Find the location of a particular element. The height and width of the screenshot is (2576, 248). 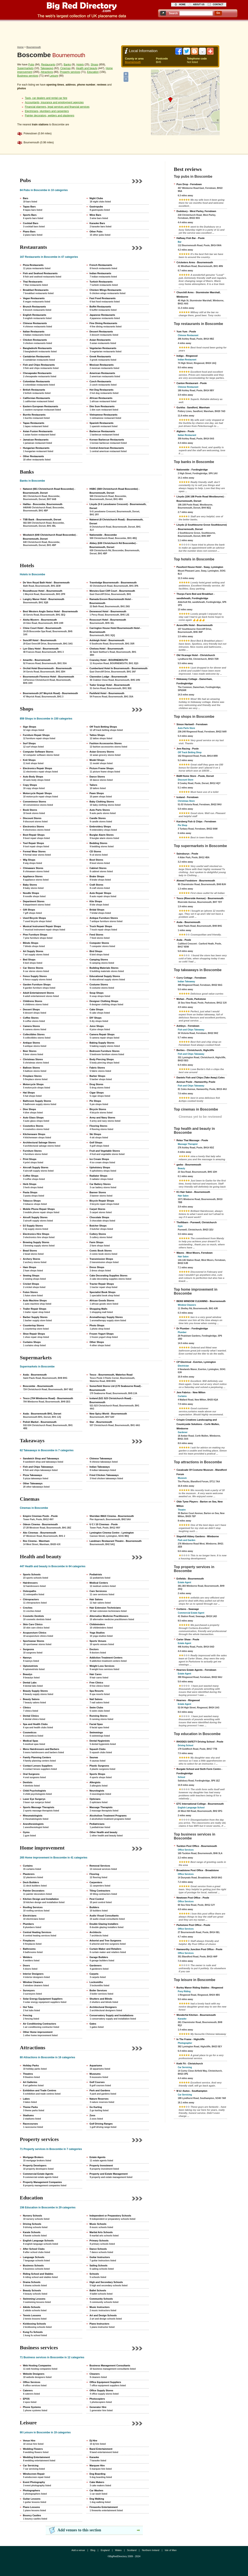

Dance Stores is located at coordinates (97, 776).